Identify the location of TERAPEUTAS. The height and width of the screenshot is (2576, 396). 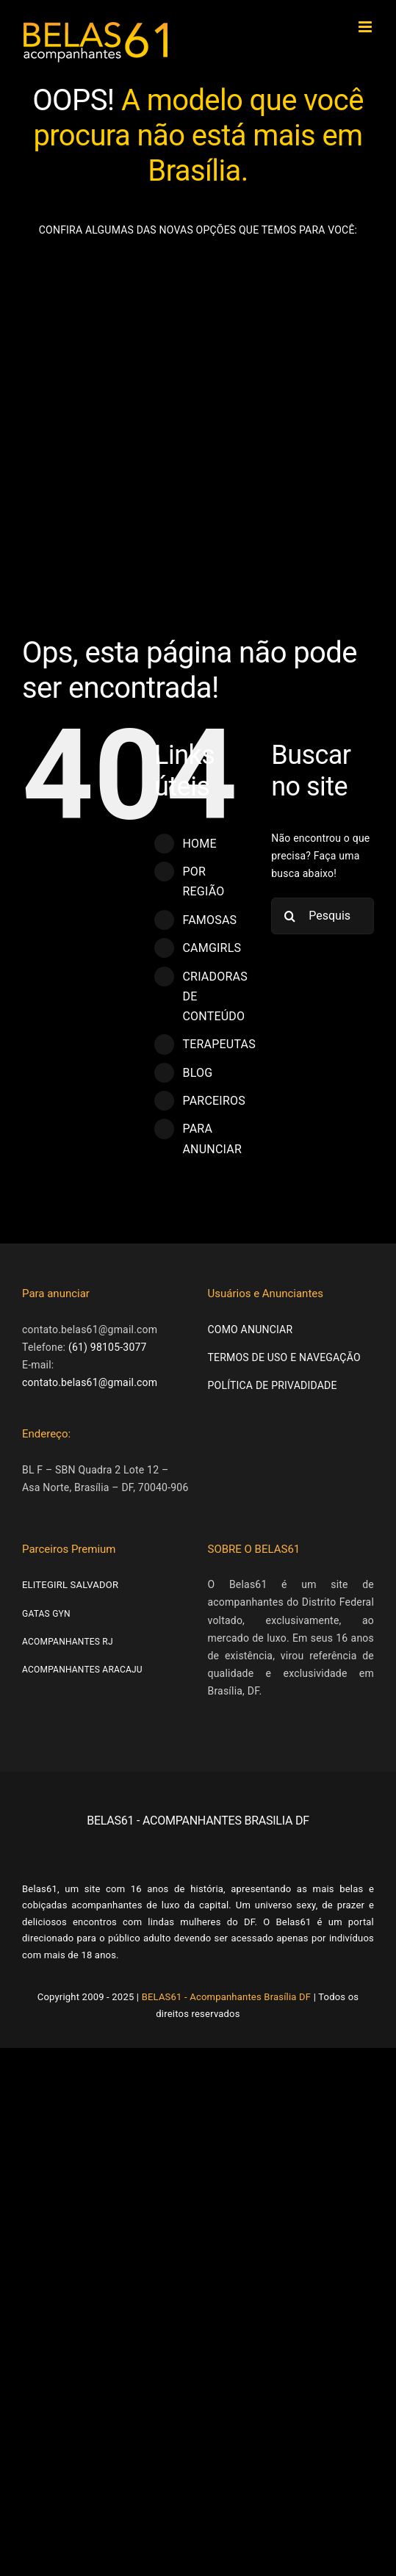
(218, 1044).